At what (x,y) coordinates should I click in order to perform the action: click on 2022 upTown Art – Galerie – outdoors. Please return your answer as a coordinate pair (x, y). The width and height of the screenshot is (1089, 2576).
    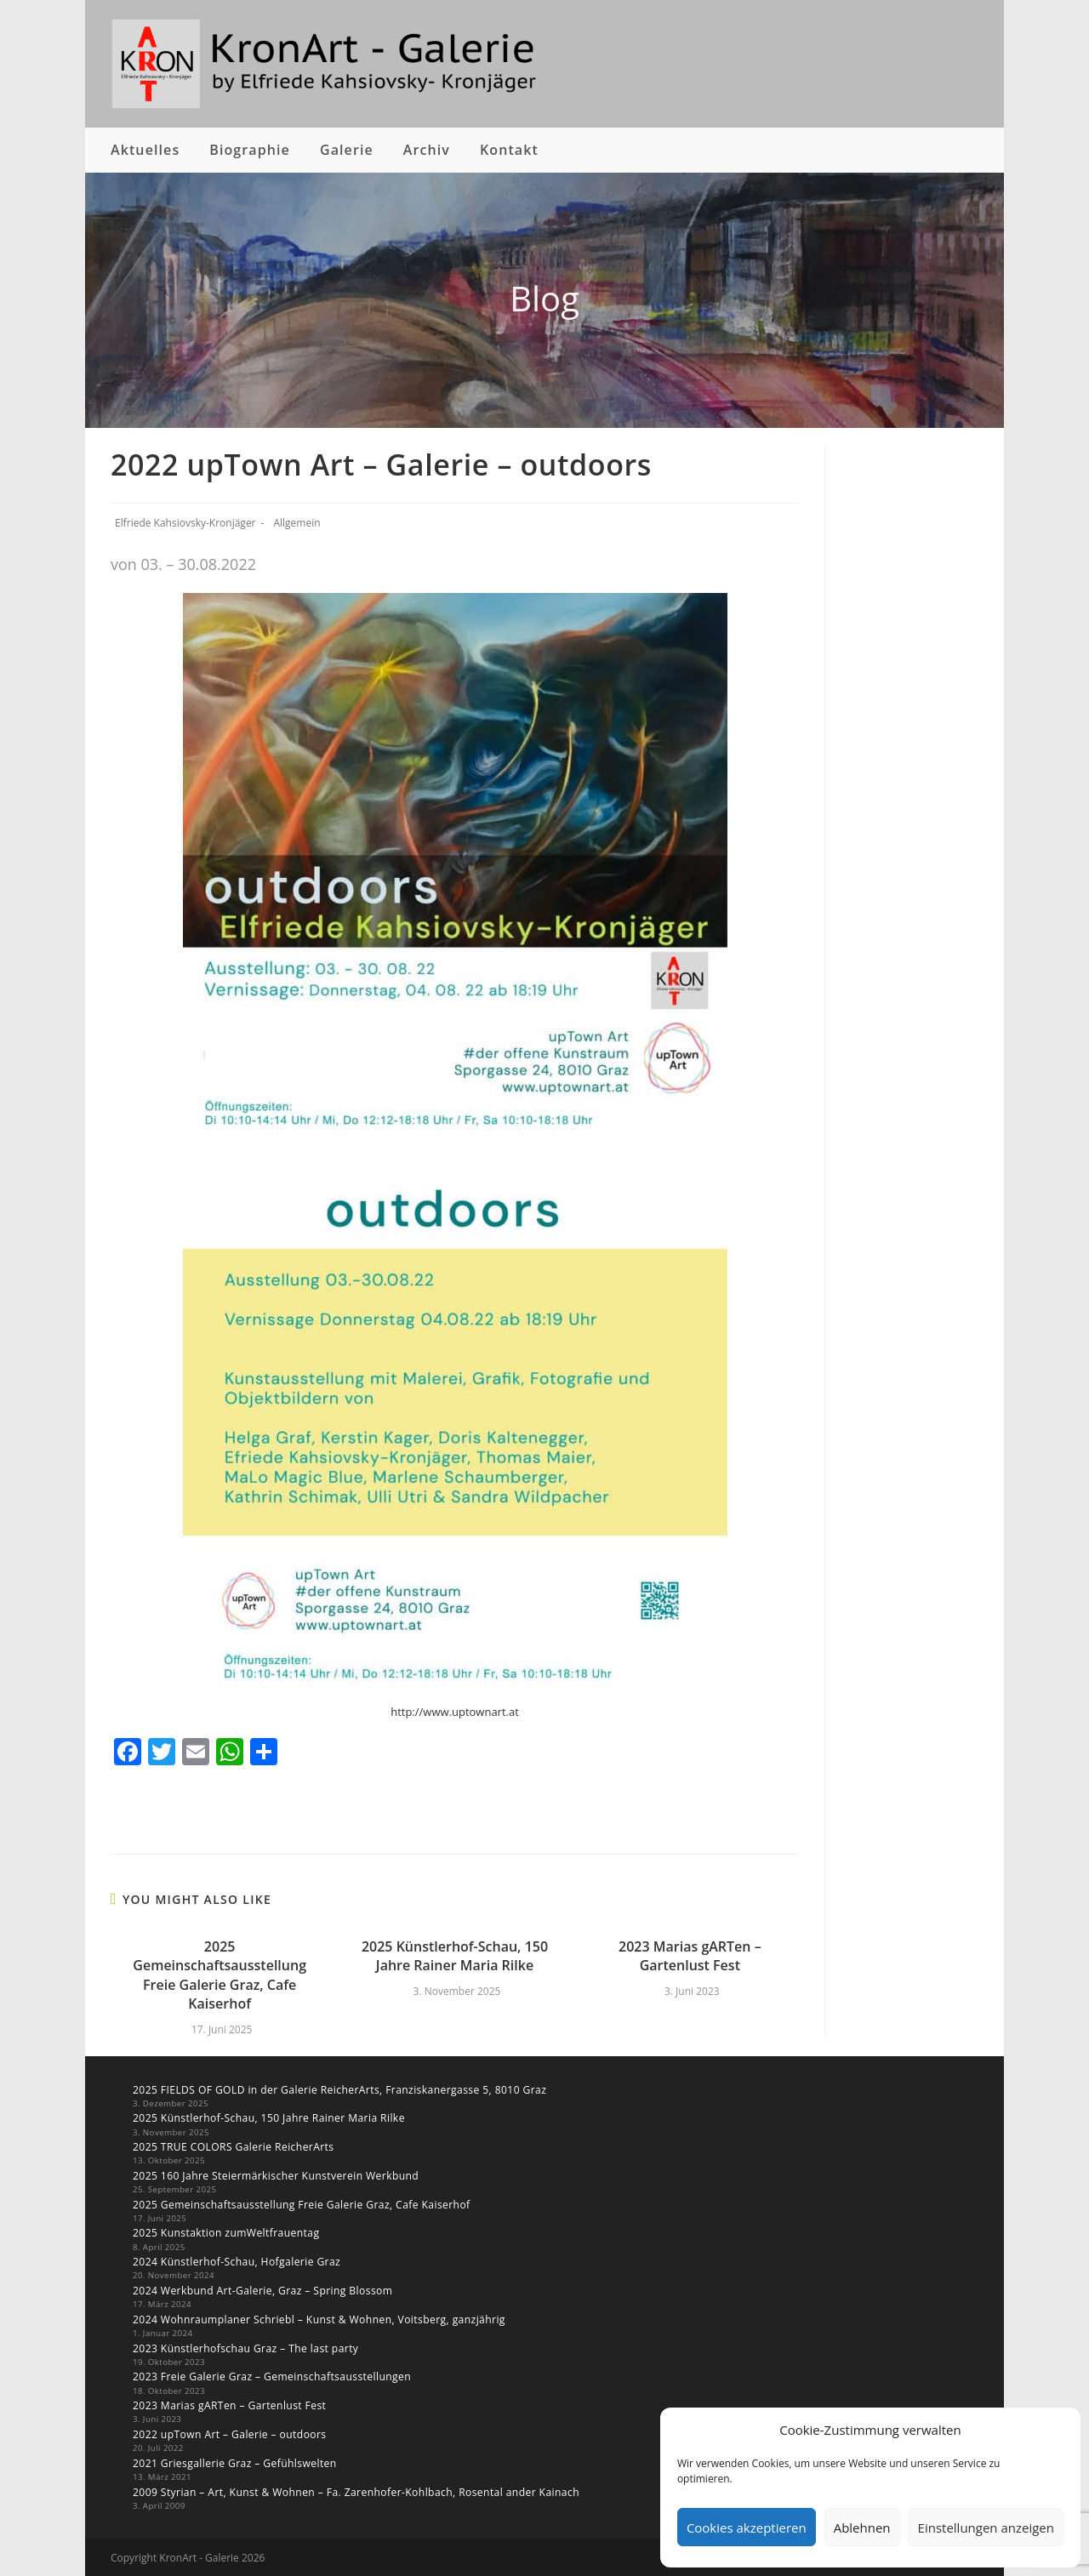
    Looking at the image, I should click on (229, 2432).